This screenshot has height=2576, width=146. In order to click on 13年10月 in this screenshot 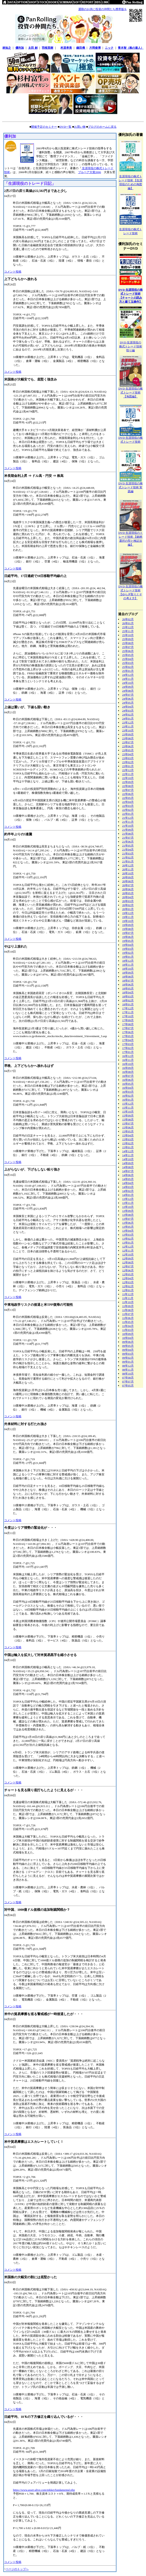, I will do `click(128, 1206)`.